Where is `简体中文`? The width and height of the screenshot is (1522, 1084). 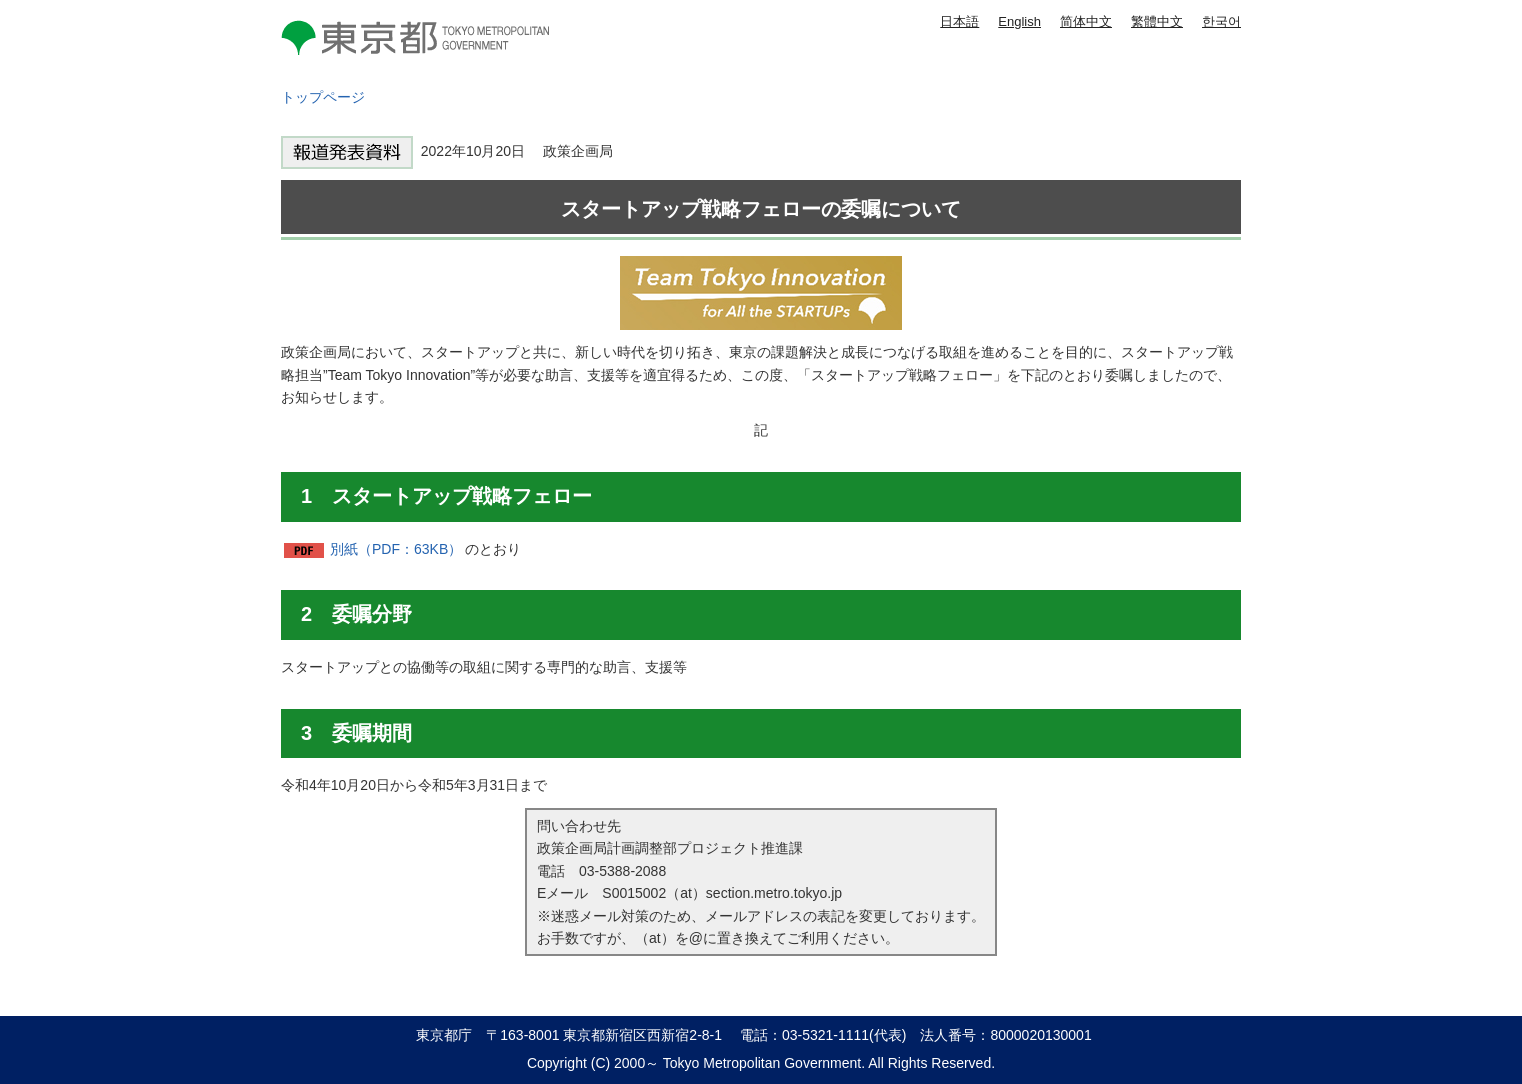 简体中文 is located at coordinates (1086, 21).